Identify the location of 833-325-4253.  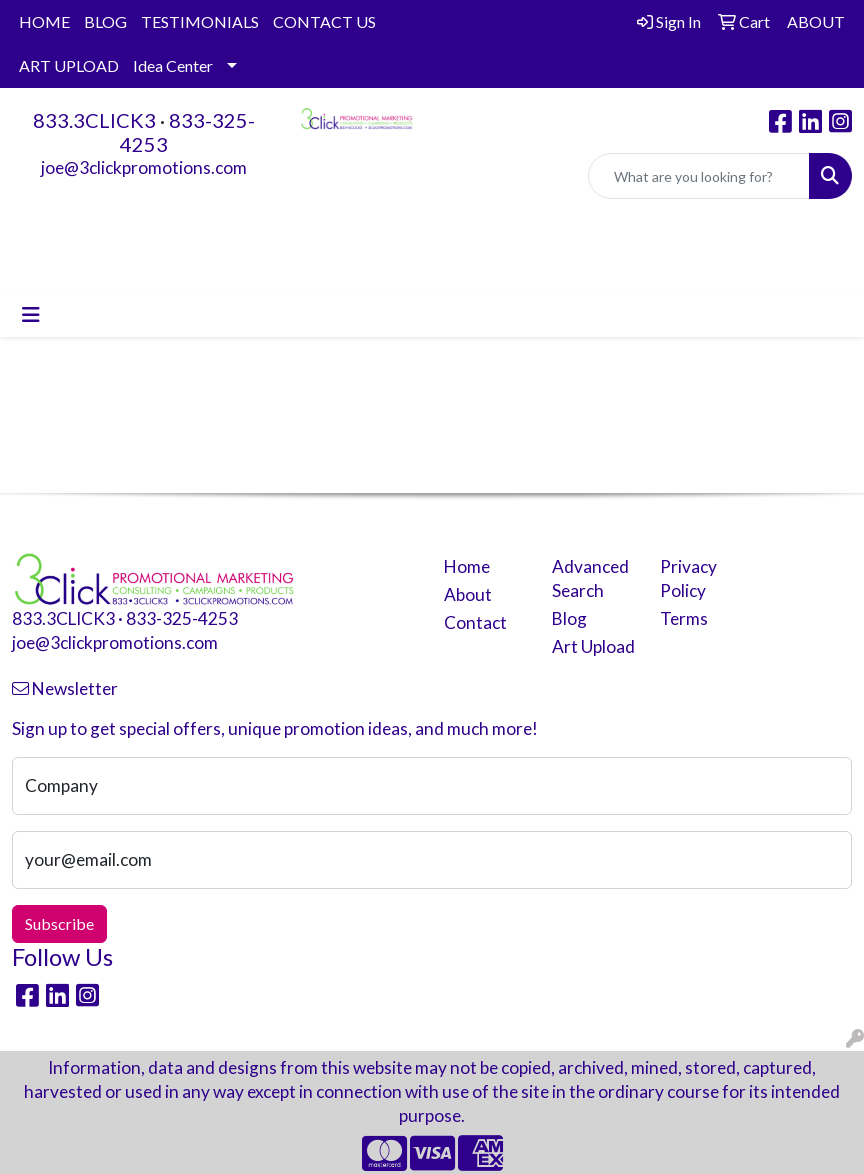
(182, 618).